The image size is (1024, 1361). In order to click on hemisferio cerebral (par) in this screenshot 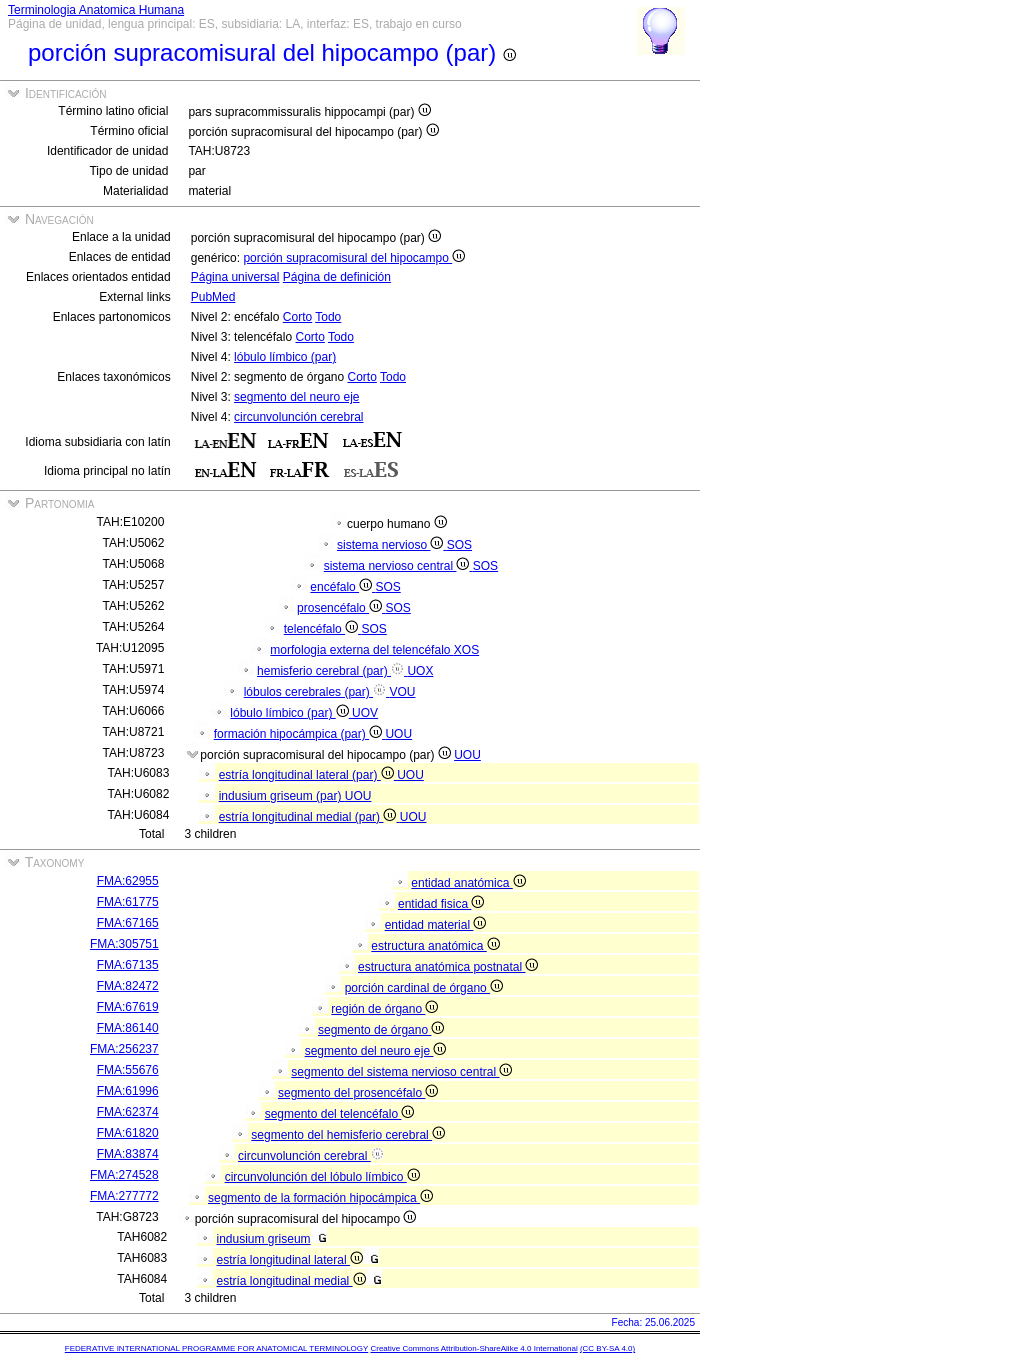, I will do `click(332, 671)`.